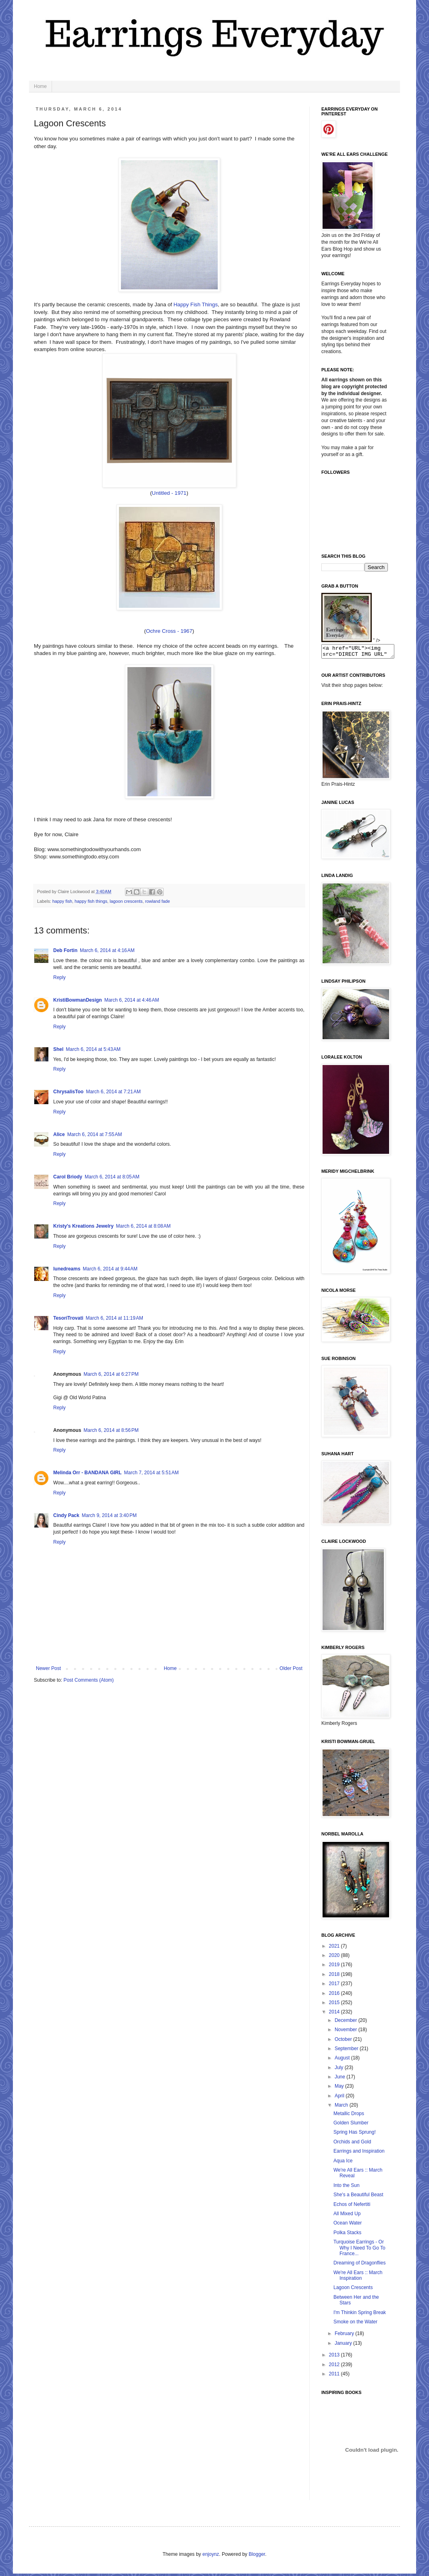  What do you see at coordinates (58, 1049) in the screenshot?
I see `Shel` at bounding box center [58, 1049].